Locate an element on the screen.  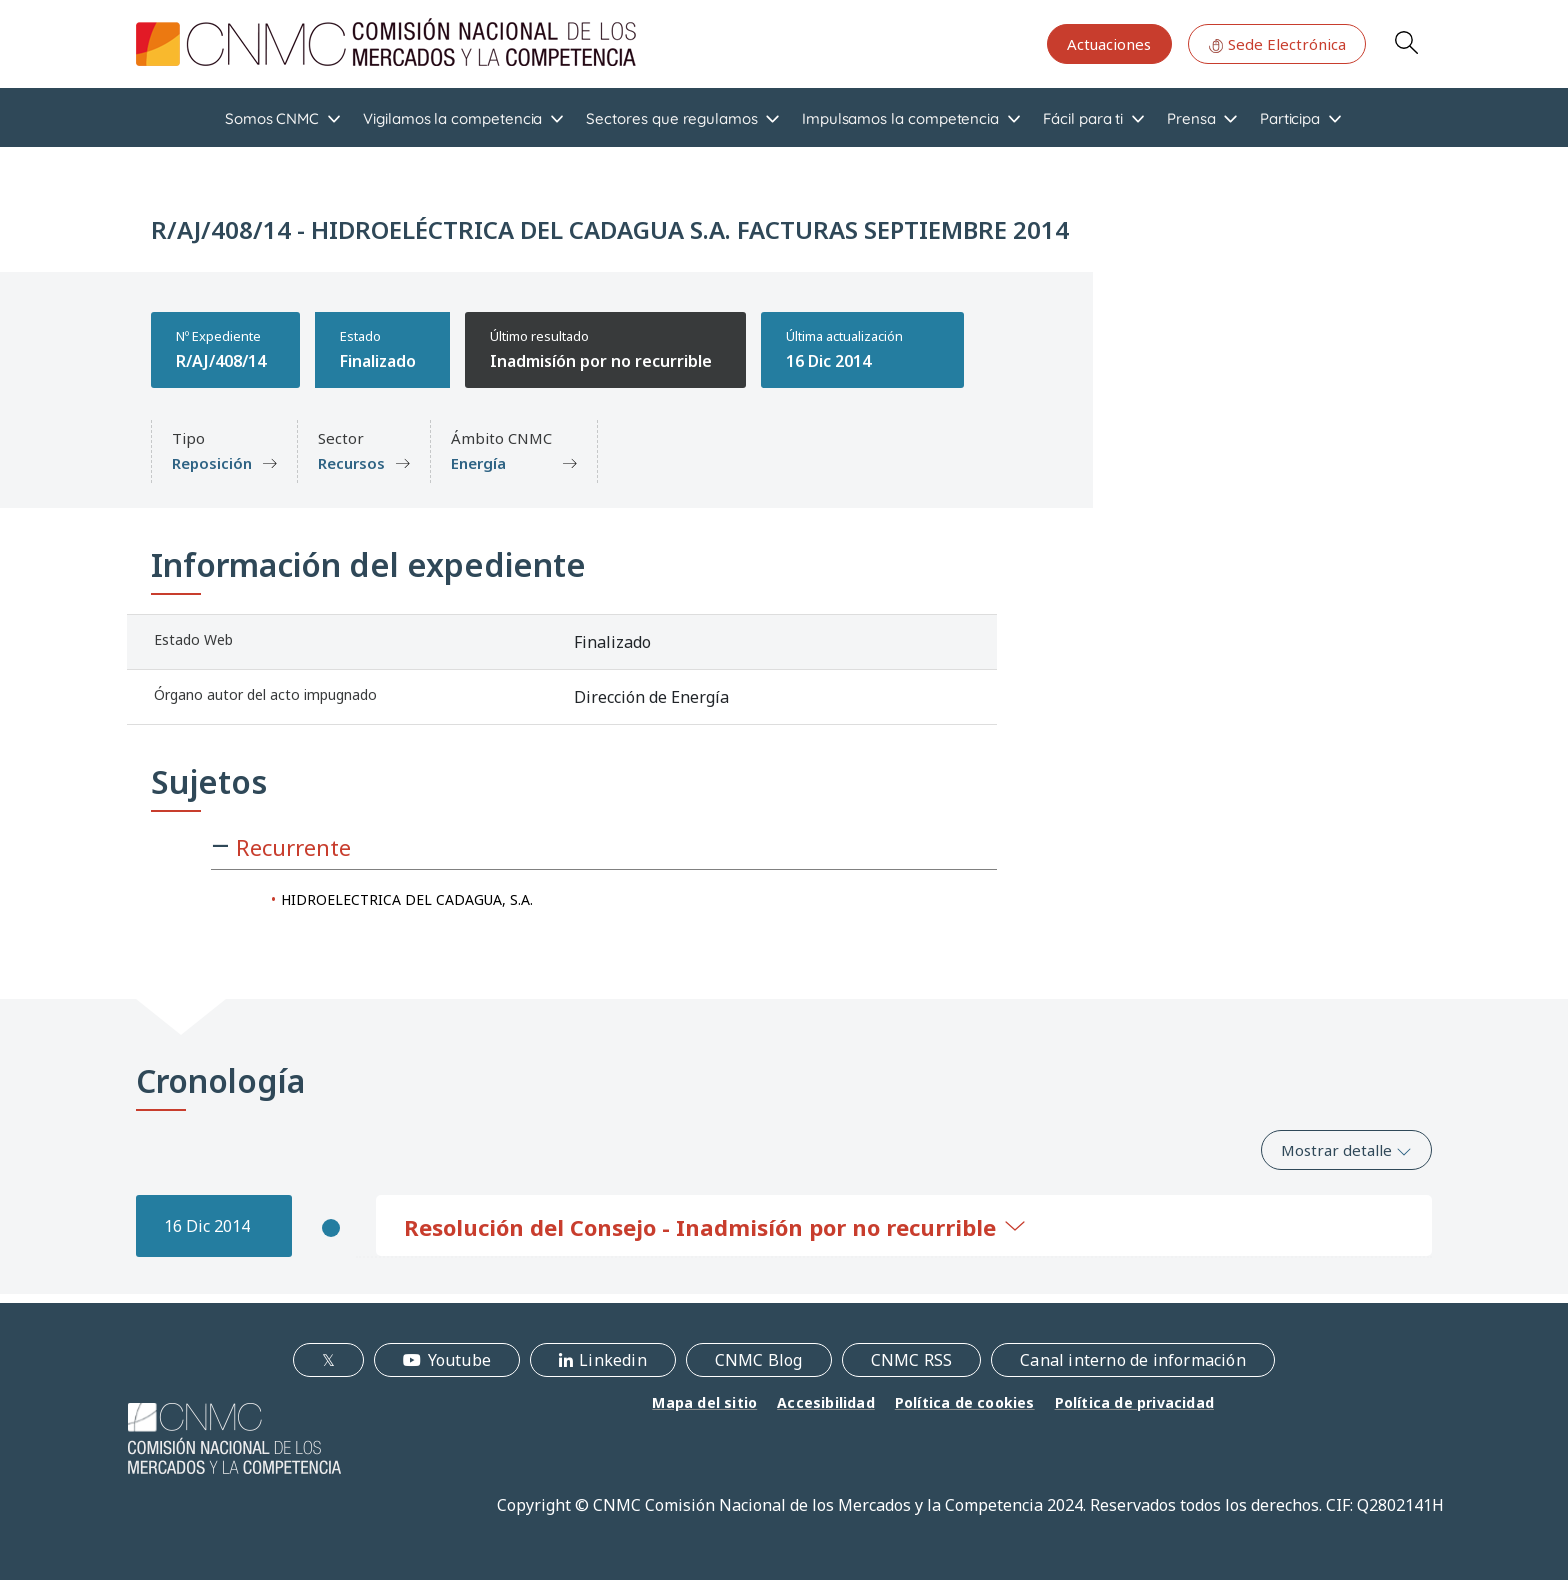
Prensa is located at coordinates (1191, 118).